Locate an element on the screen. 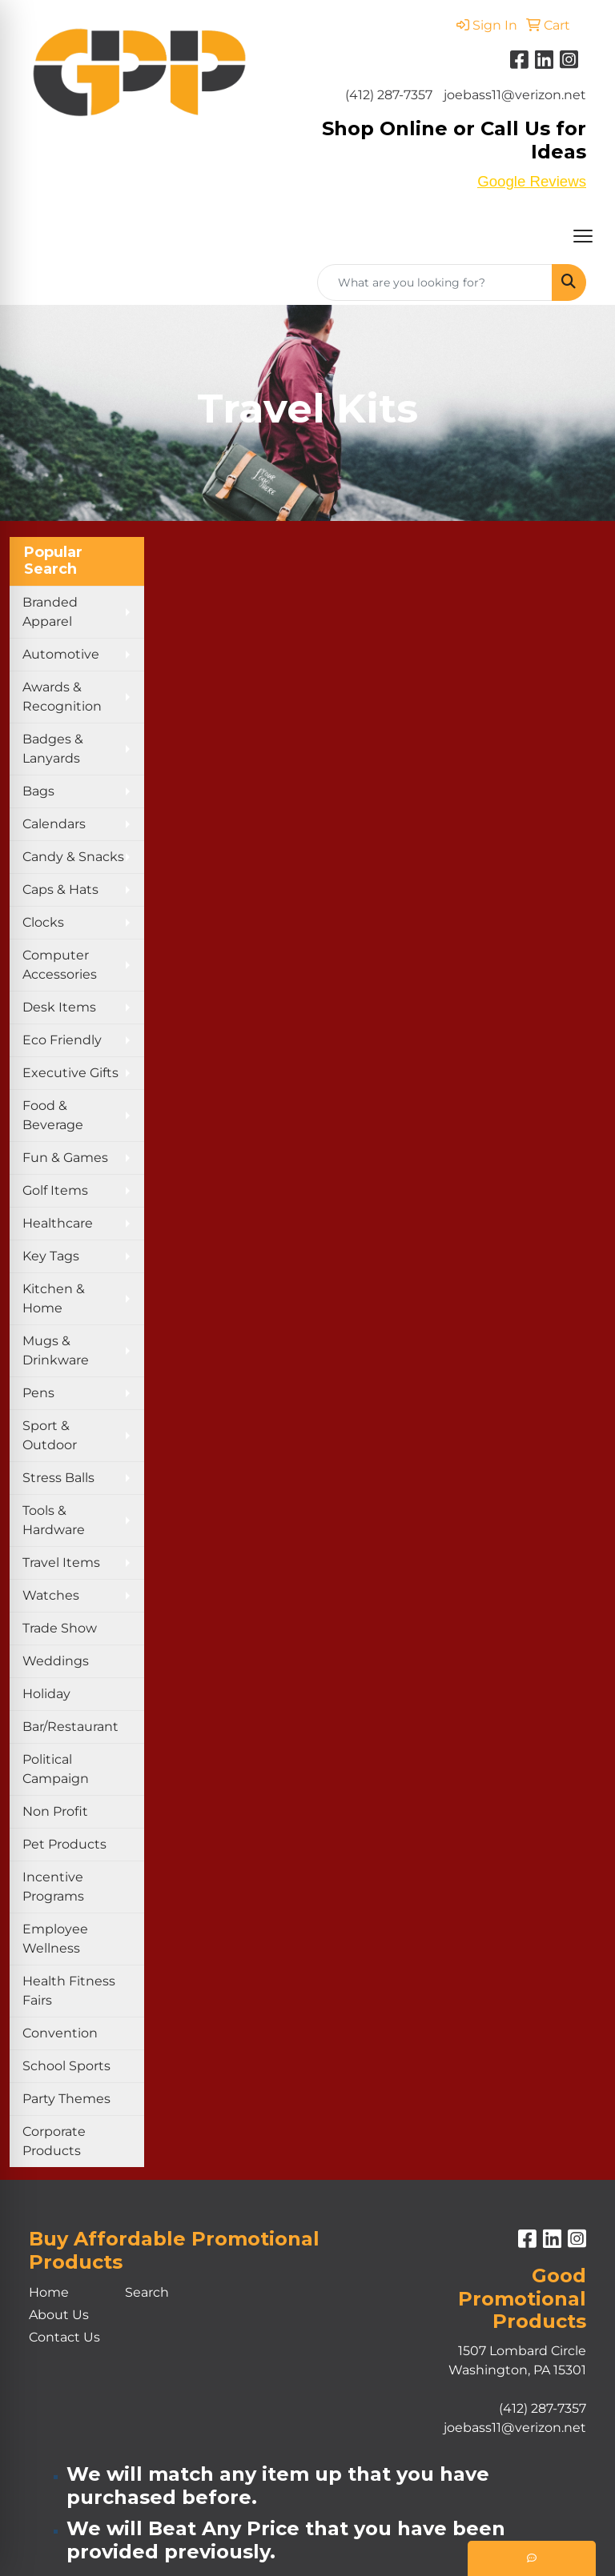 Image resolution: width=615 pixels, height=2576 pixels. [Quick Search] is located at coordinates (435, 282).